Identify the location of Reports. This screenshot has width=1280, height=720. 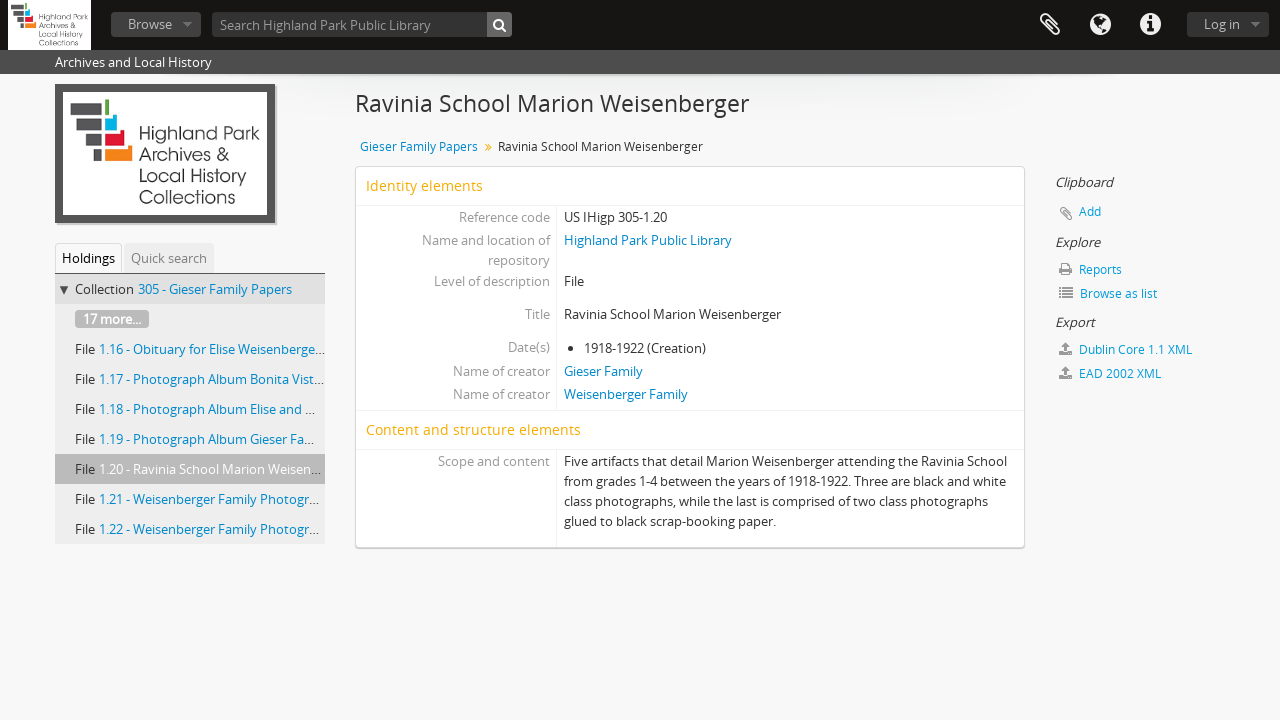
(1090, 269).